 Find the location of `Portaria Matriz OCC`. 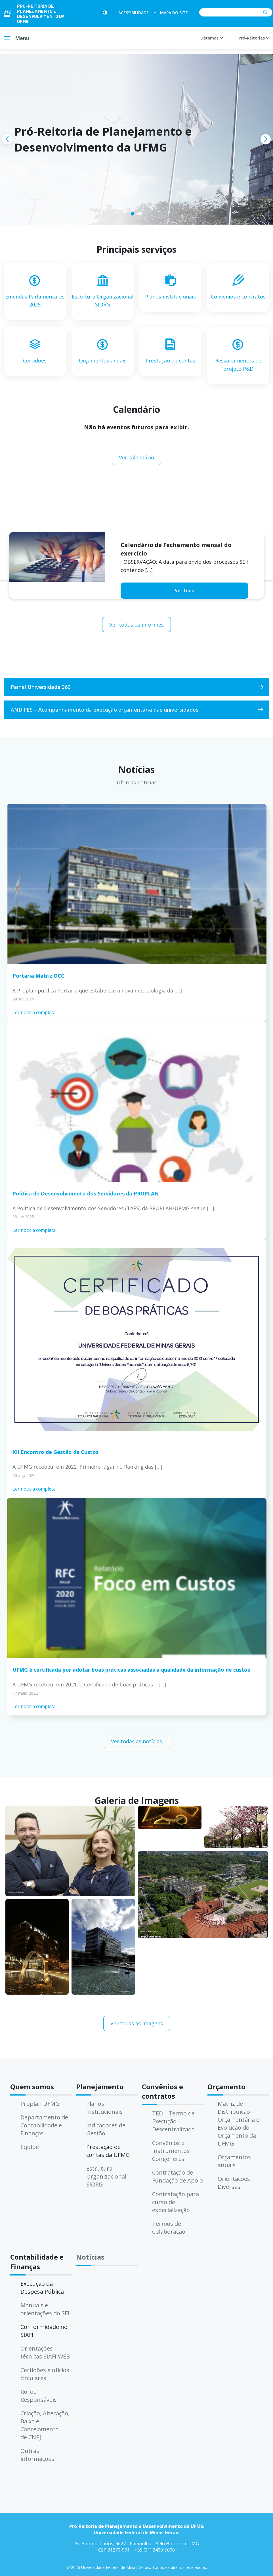

Portaria Matriz OCC is located at coordinates (38, 975).